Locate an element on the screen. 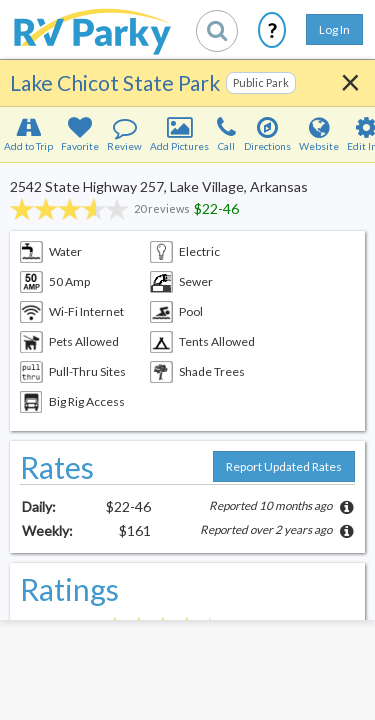  Report Updated Rates is located at coordinates (284, 466).